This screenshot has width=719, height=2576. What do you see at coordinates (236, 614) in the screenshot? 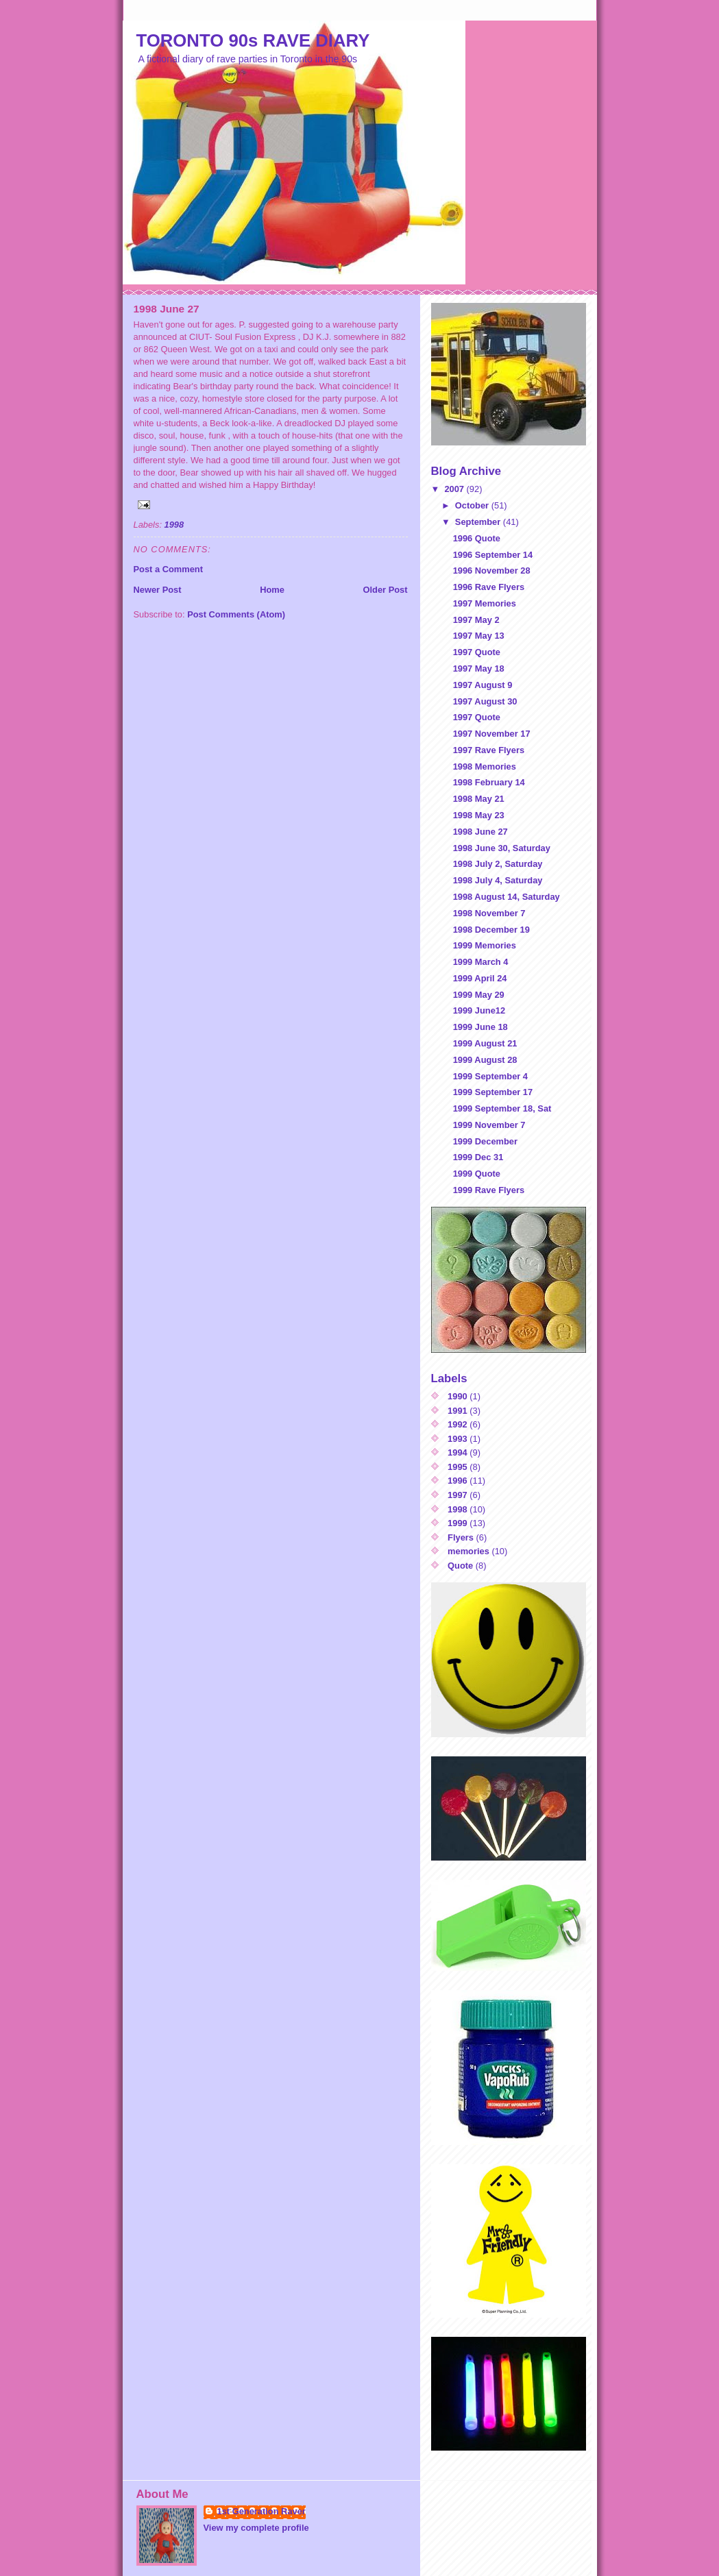
I see `Post Comments (Atom)` at bounding box center [236, 614].